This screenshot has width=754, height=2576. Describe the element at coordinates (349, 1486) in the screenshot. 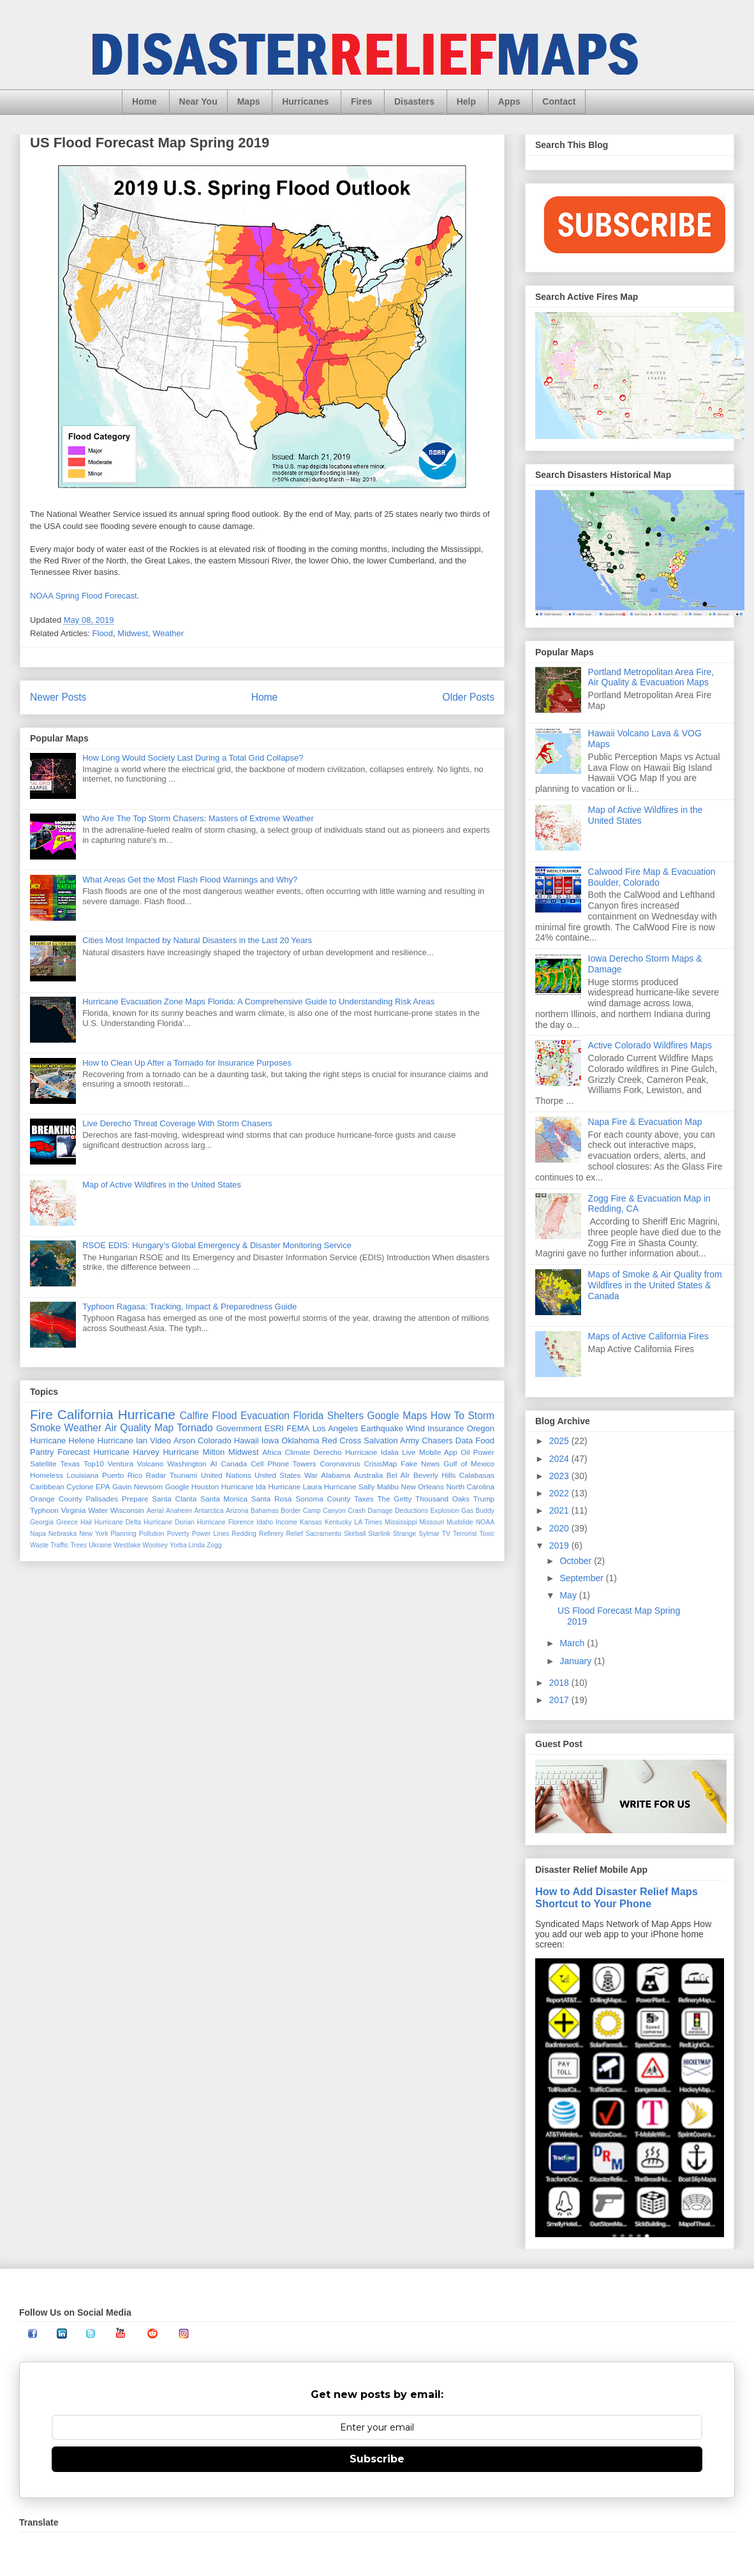

I see `Hurricane Sally` at that location.